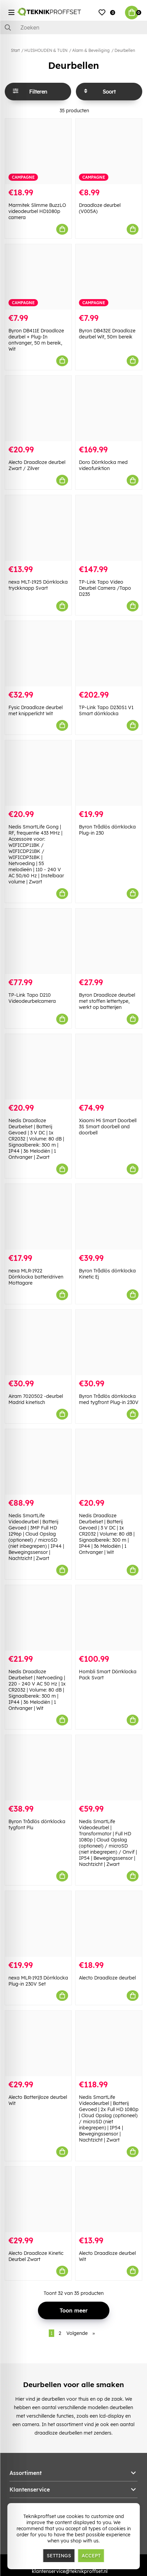 The height and width of the screenshot is (2576, 147). I want to click on [Byron DB411E Draadloze deurbel + Plug-In ontvanger, 50 m bereik, Wit], so click(38, 277).